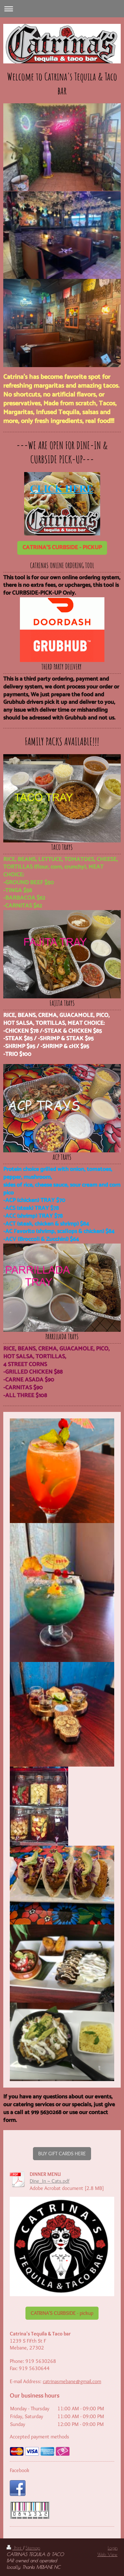 This screenshot has width=124, height=2576. What do you see at coordinates (32, 2548) in the screenshot?
I see `Sitemap` at bounding box center [32, 2548].